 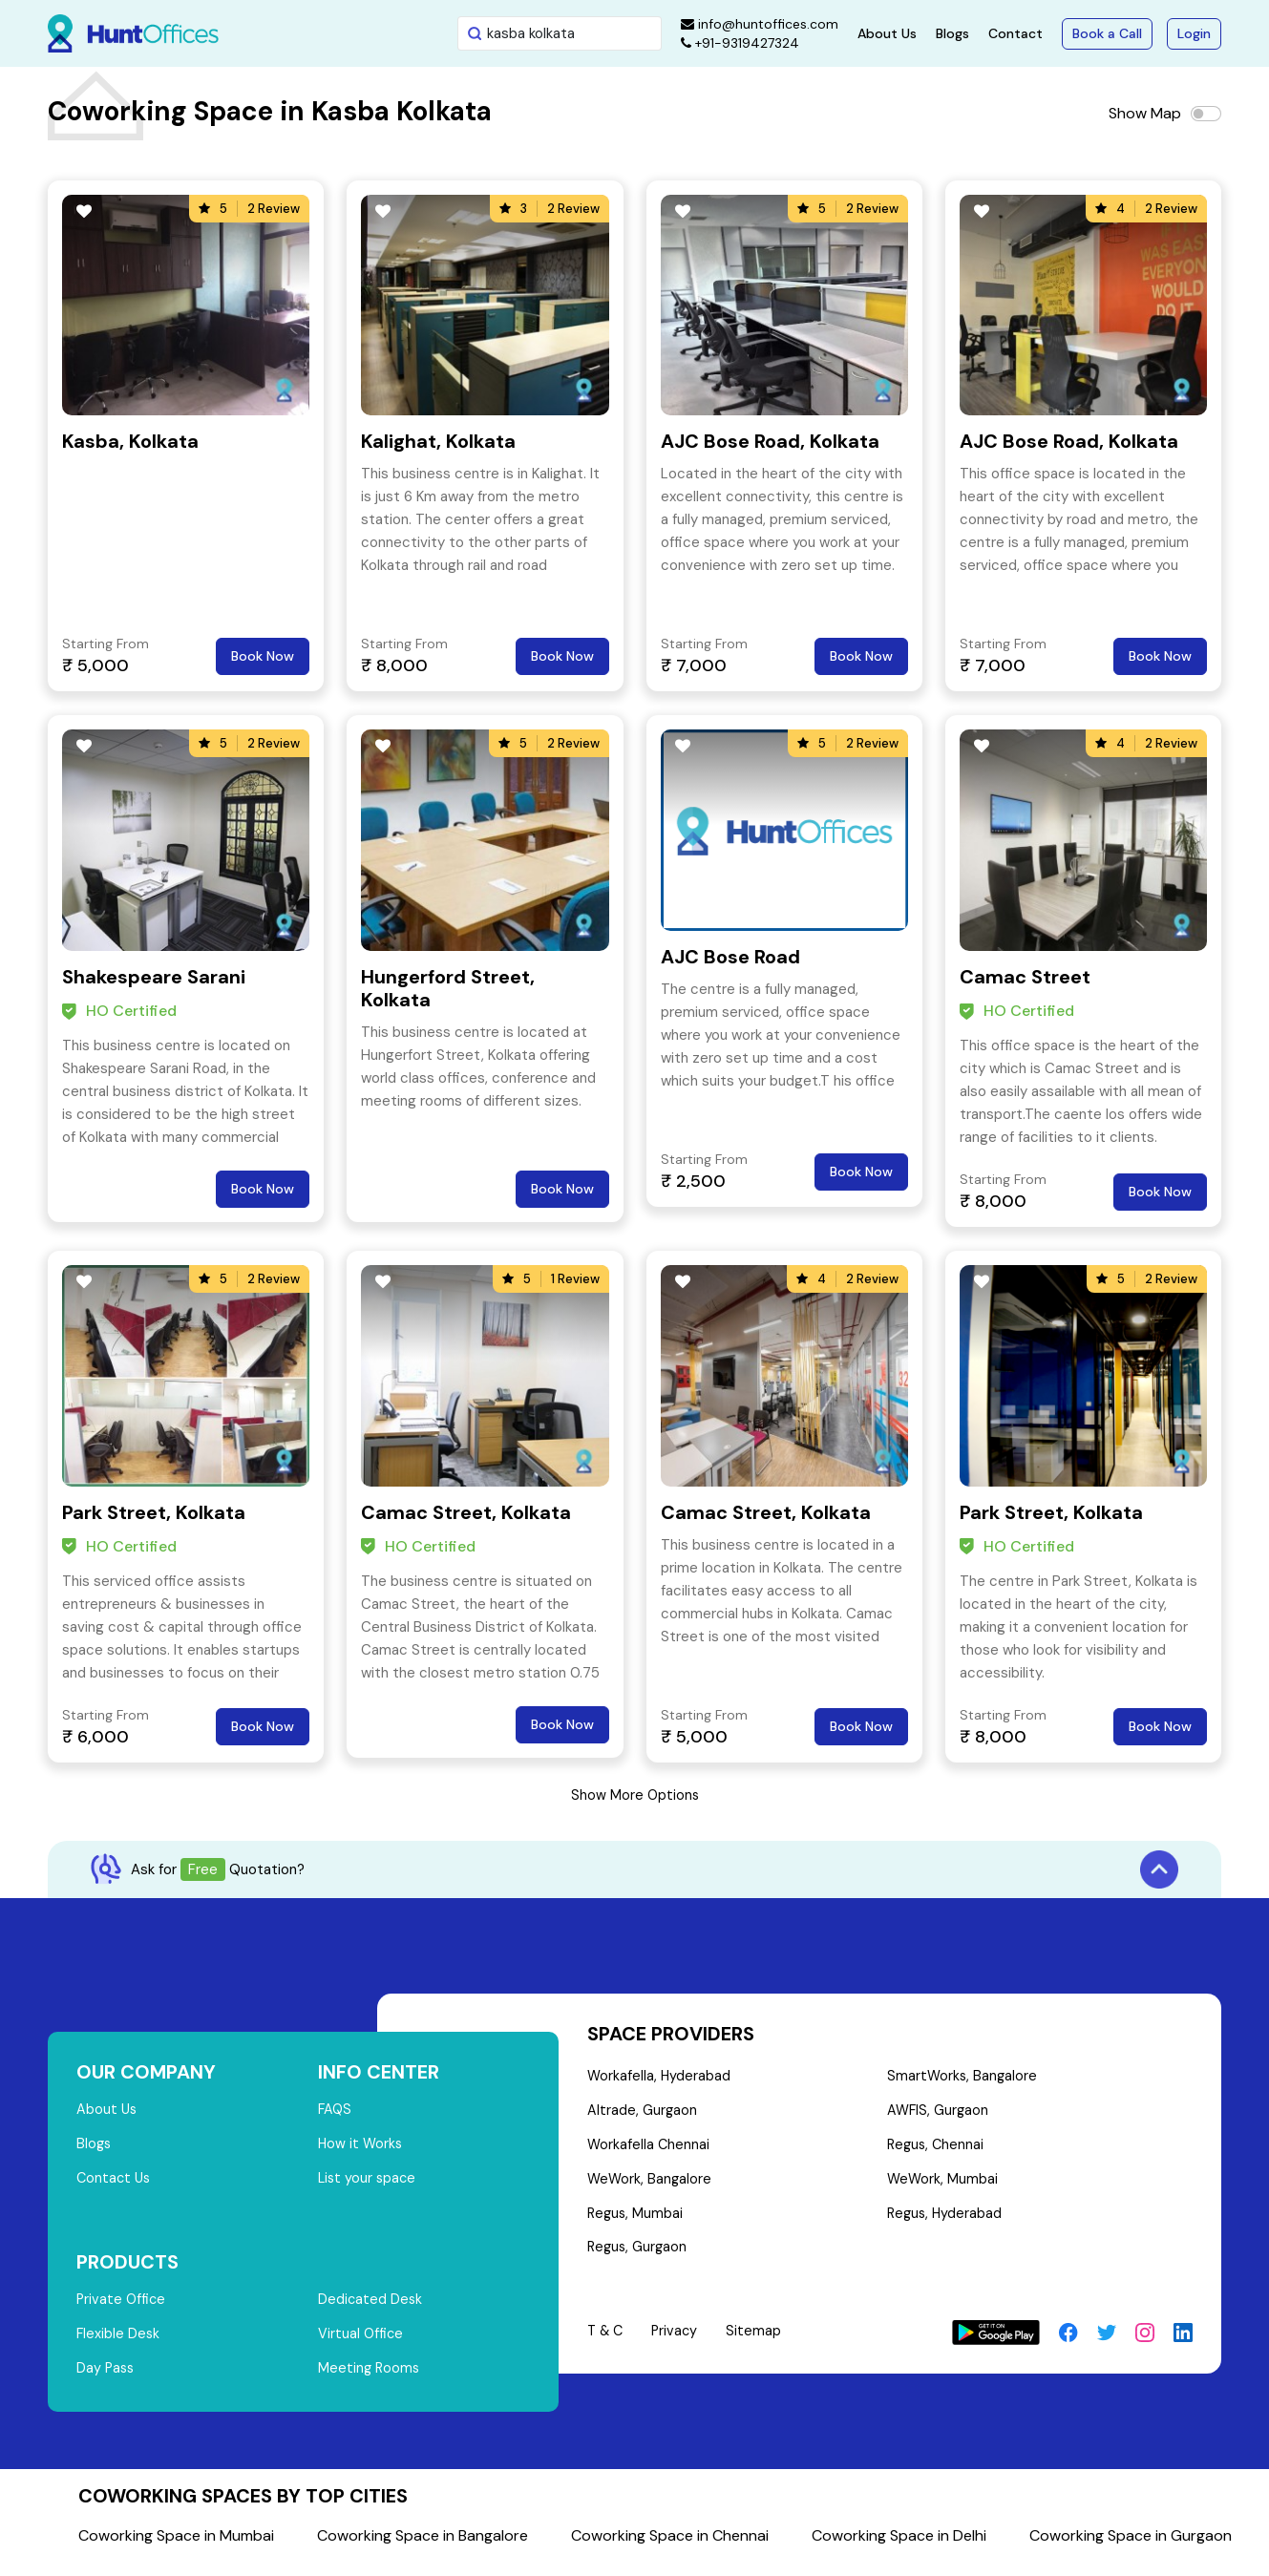 What do you see at coordinates (115, 2183) in the screenshot?
I see `Contact Us` at bounding box center [115, 2183].